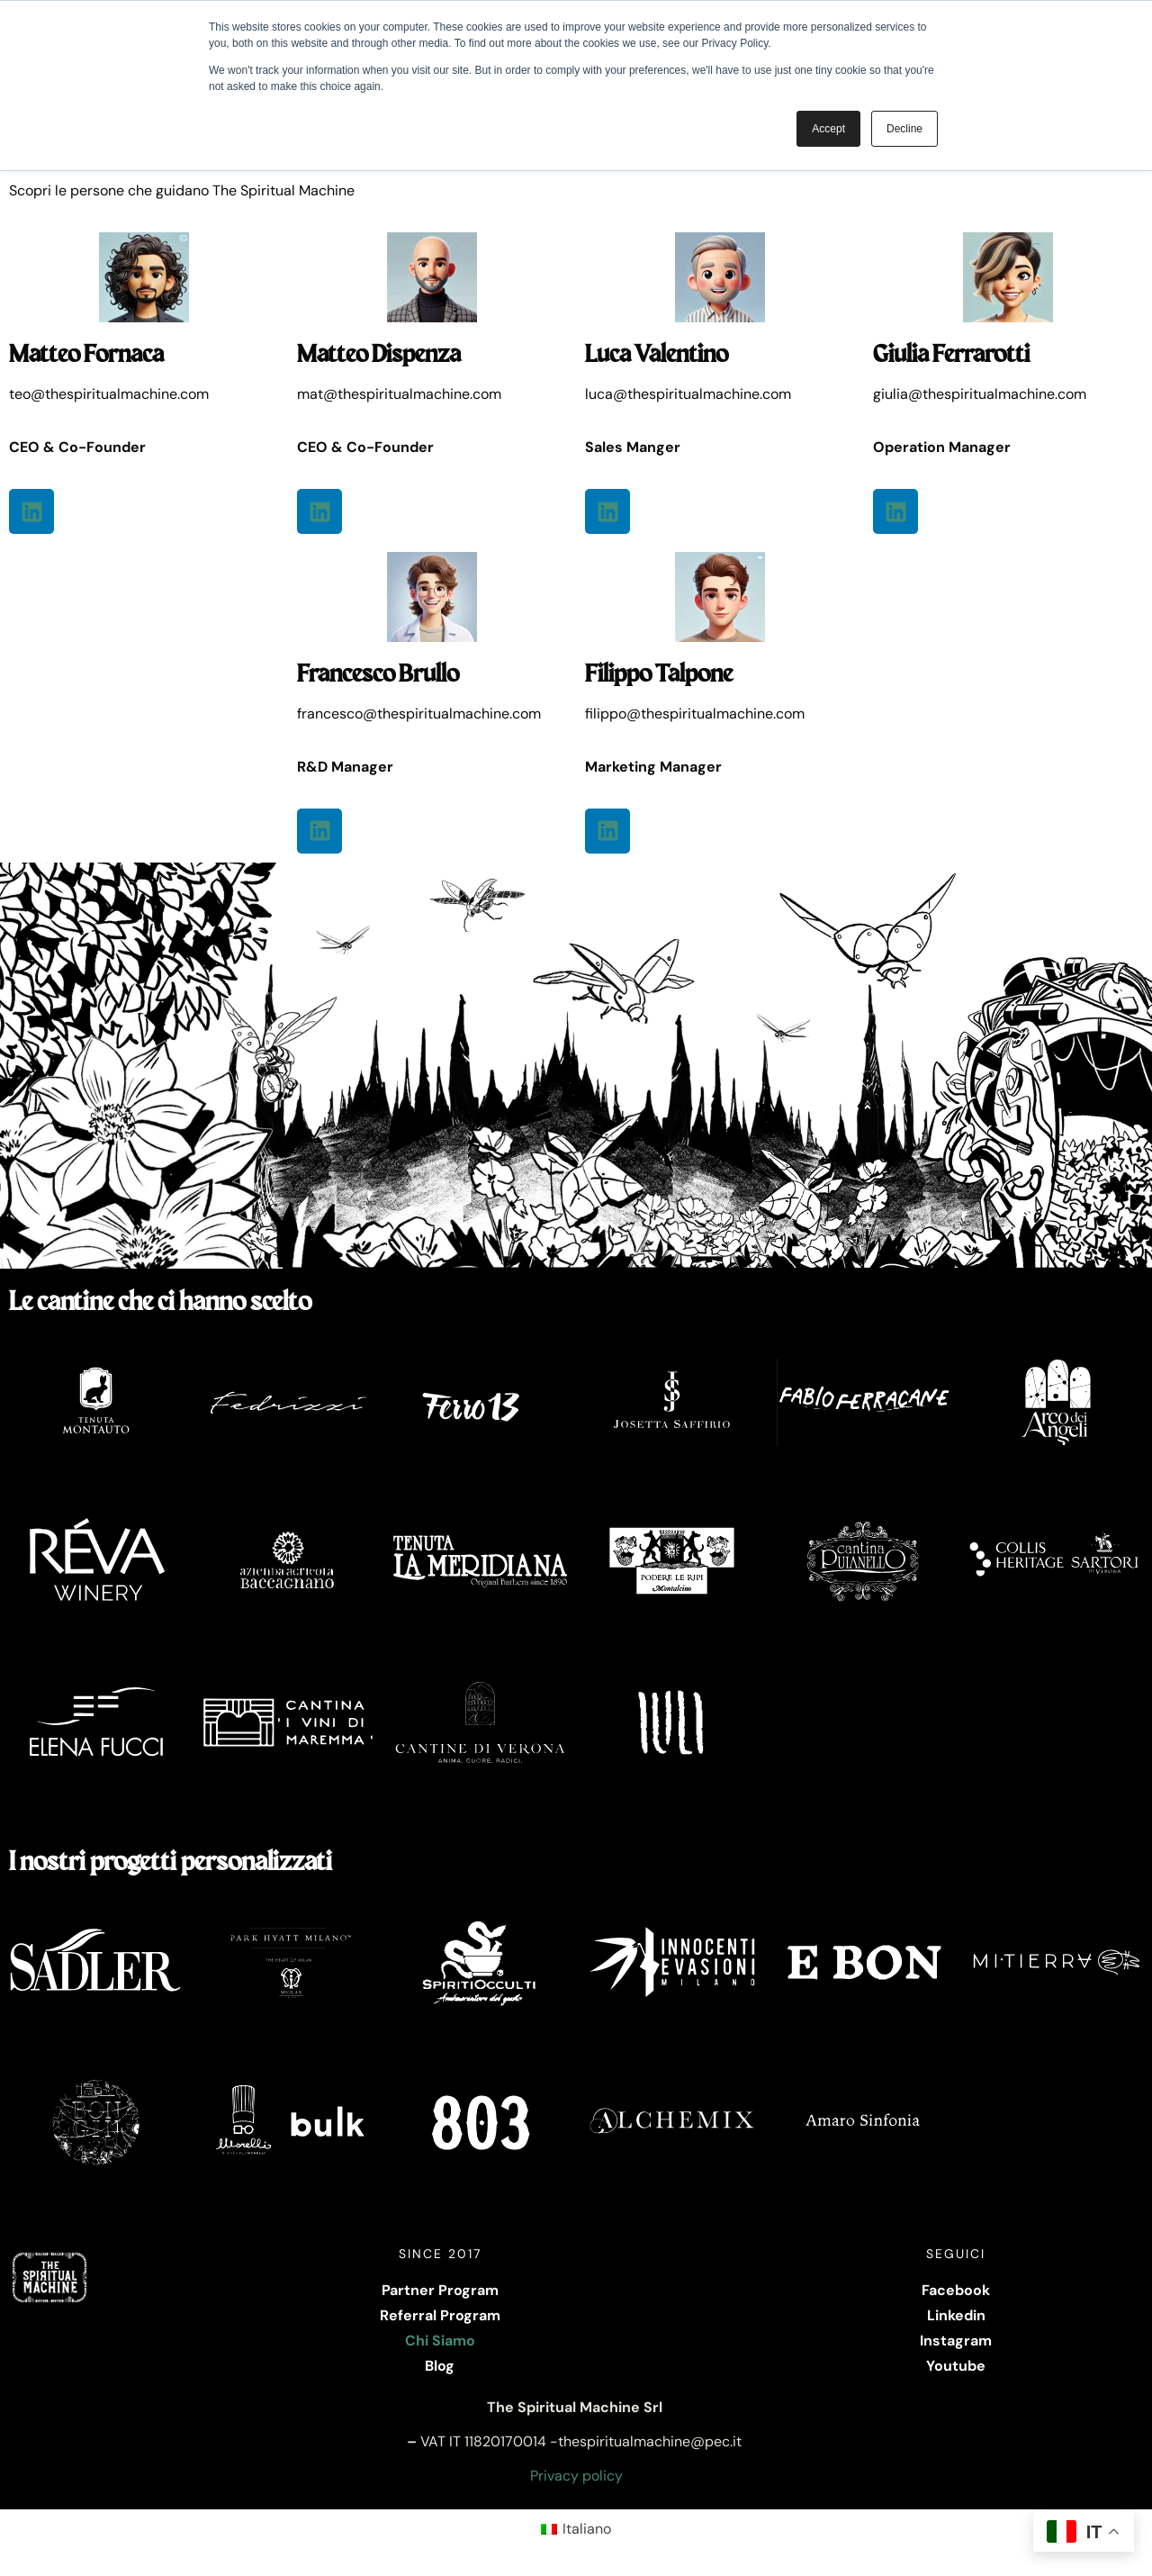  Describe the element at coordinates (439, 2365) in the screenshot. I see `Blog` at that location.